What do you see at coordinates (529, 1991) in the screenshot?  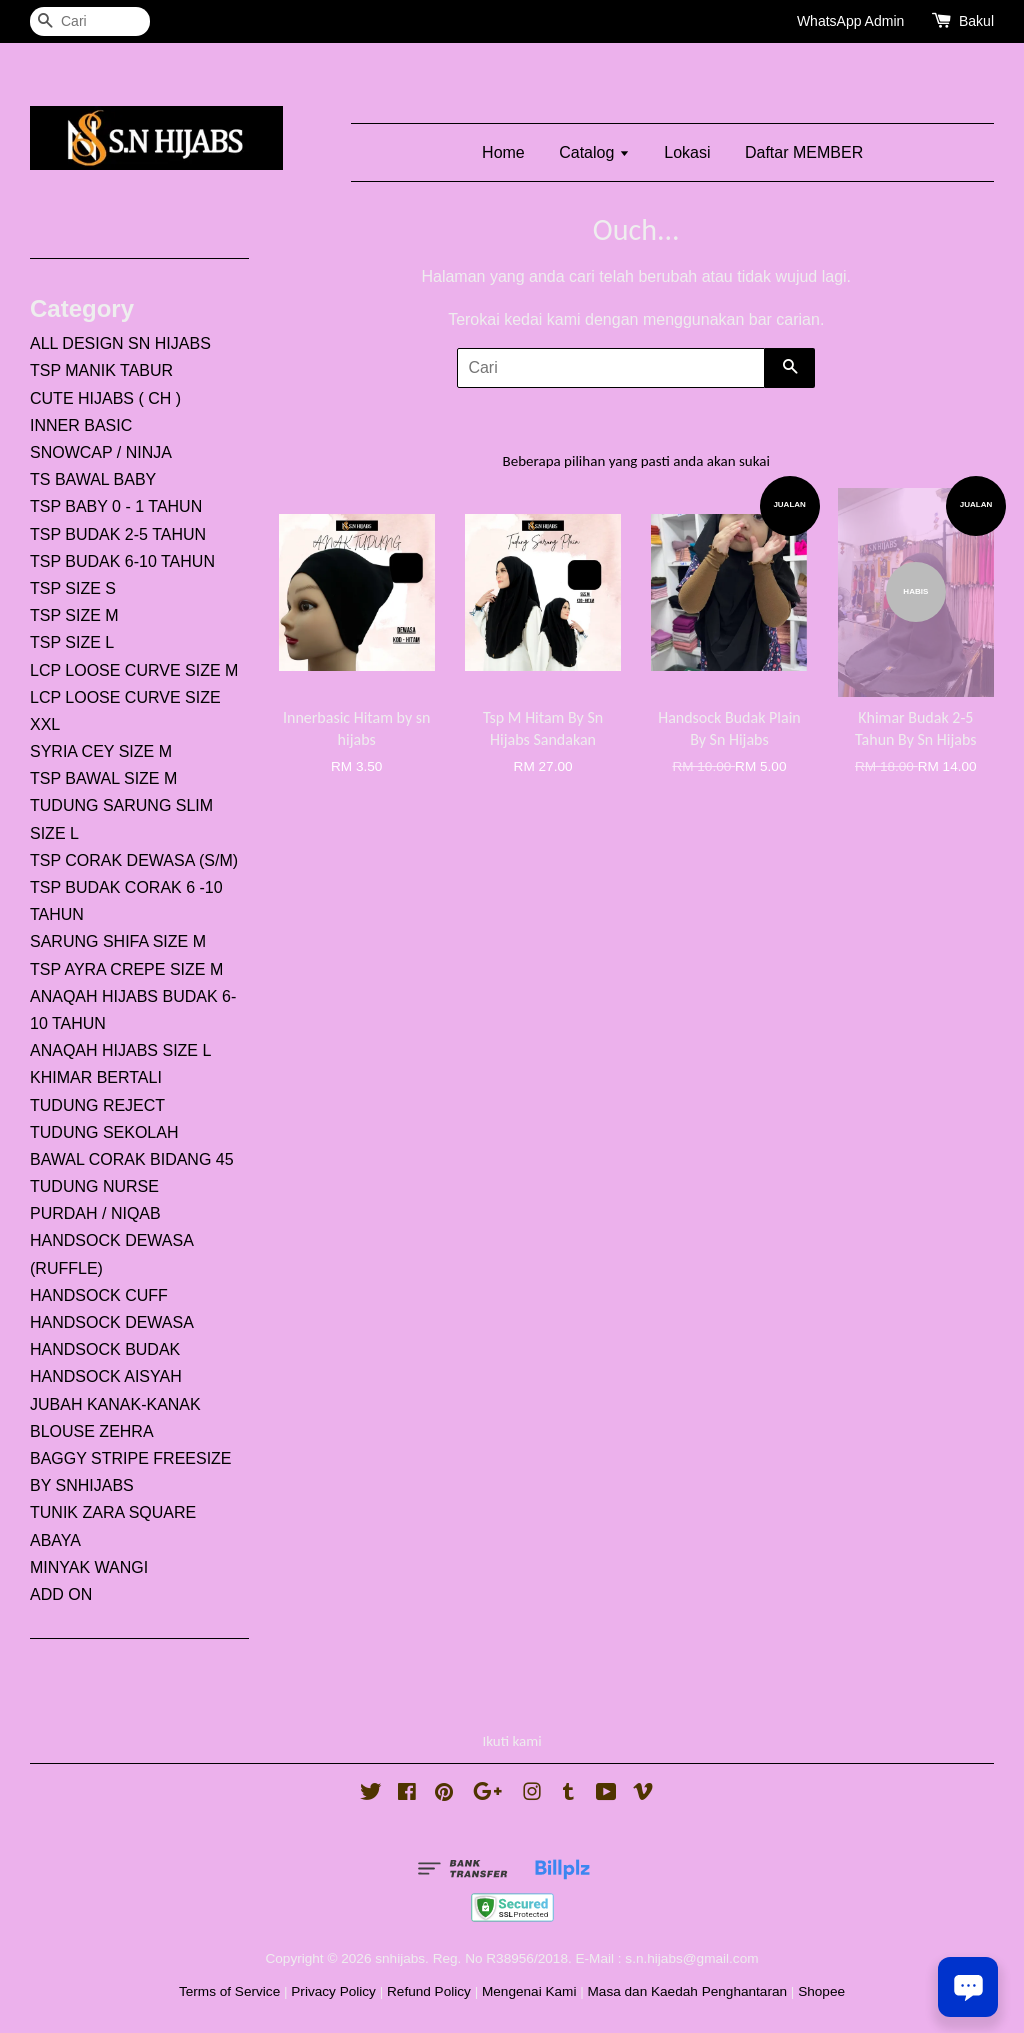 I see `Mengenai Kami` at bounding box center [529, 1991].